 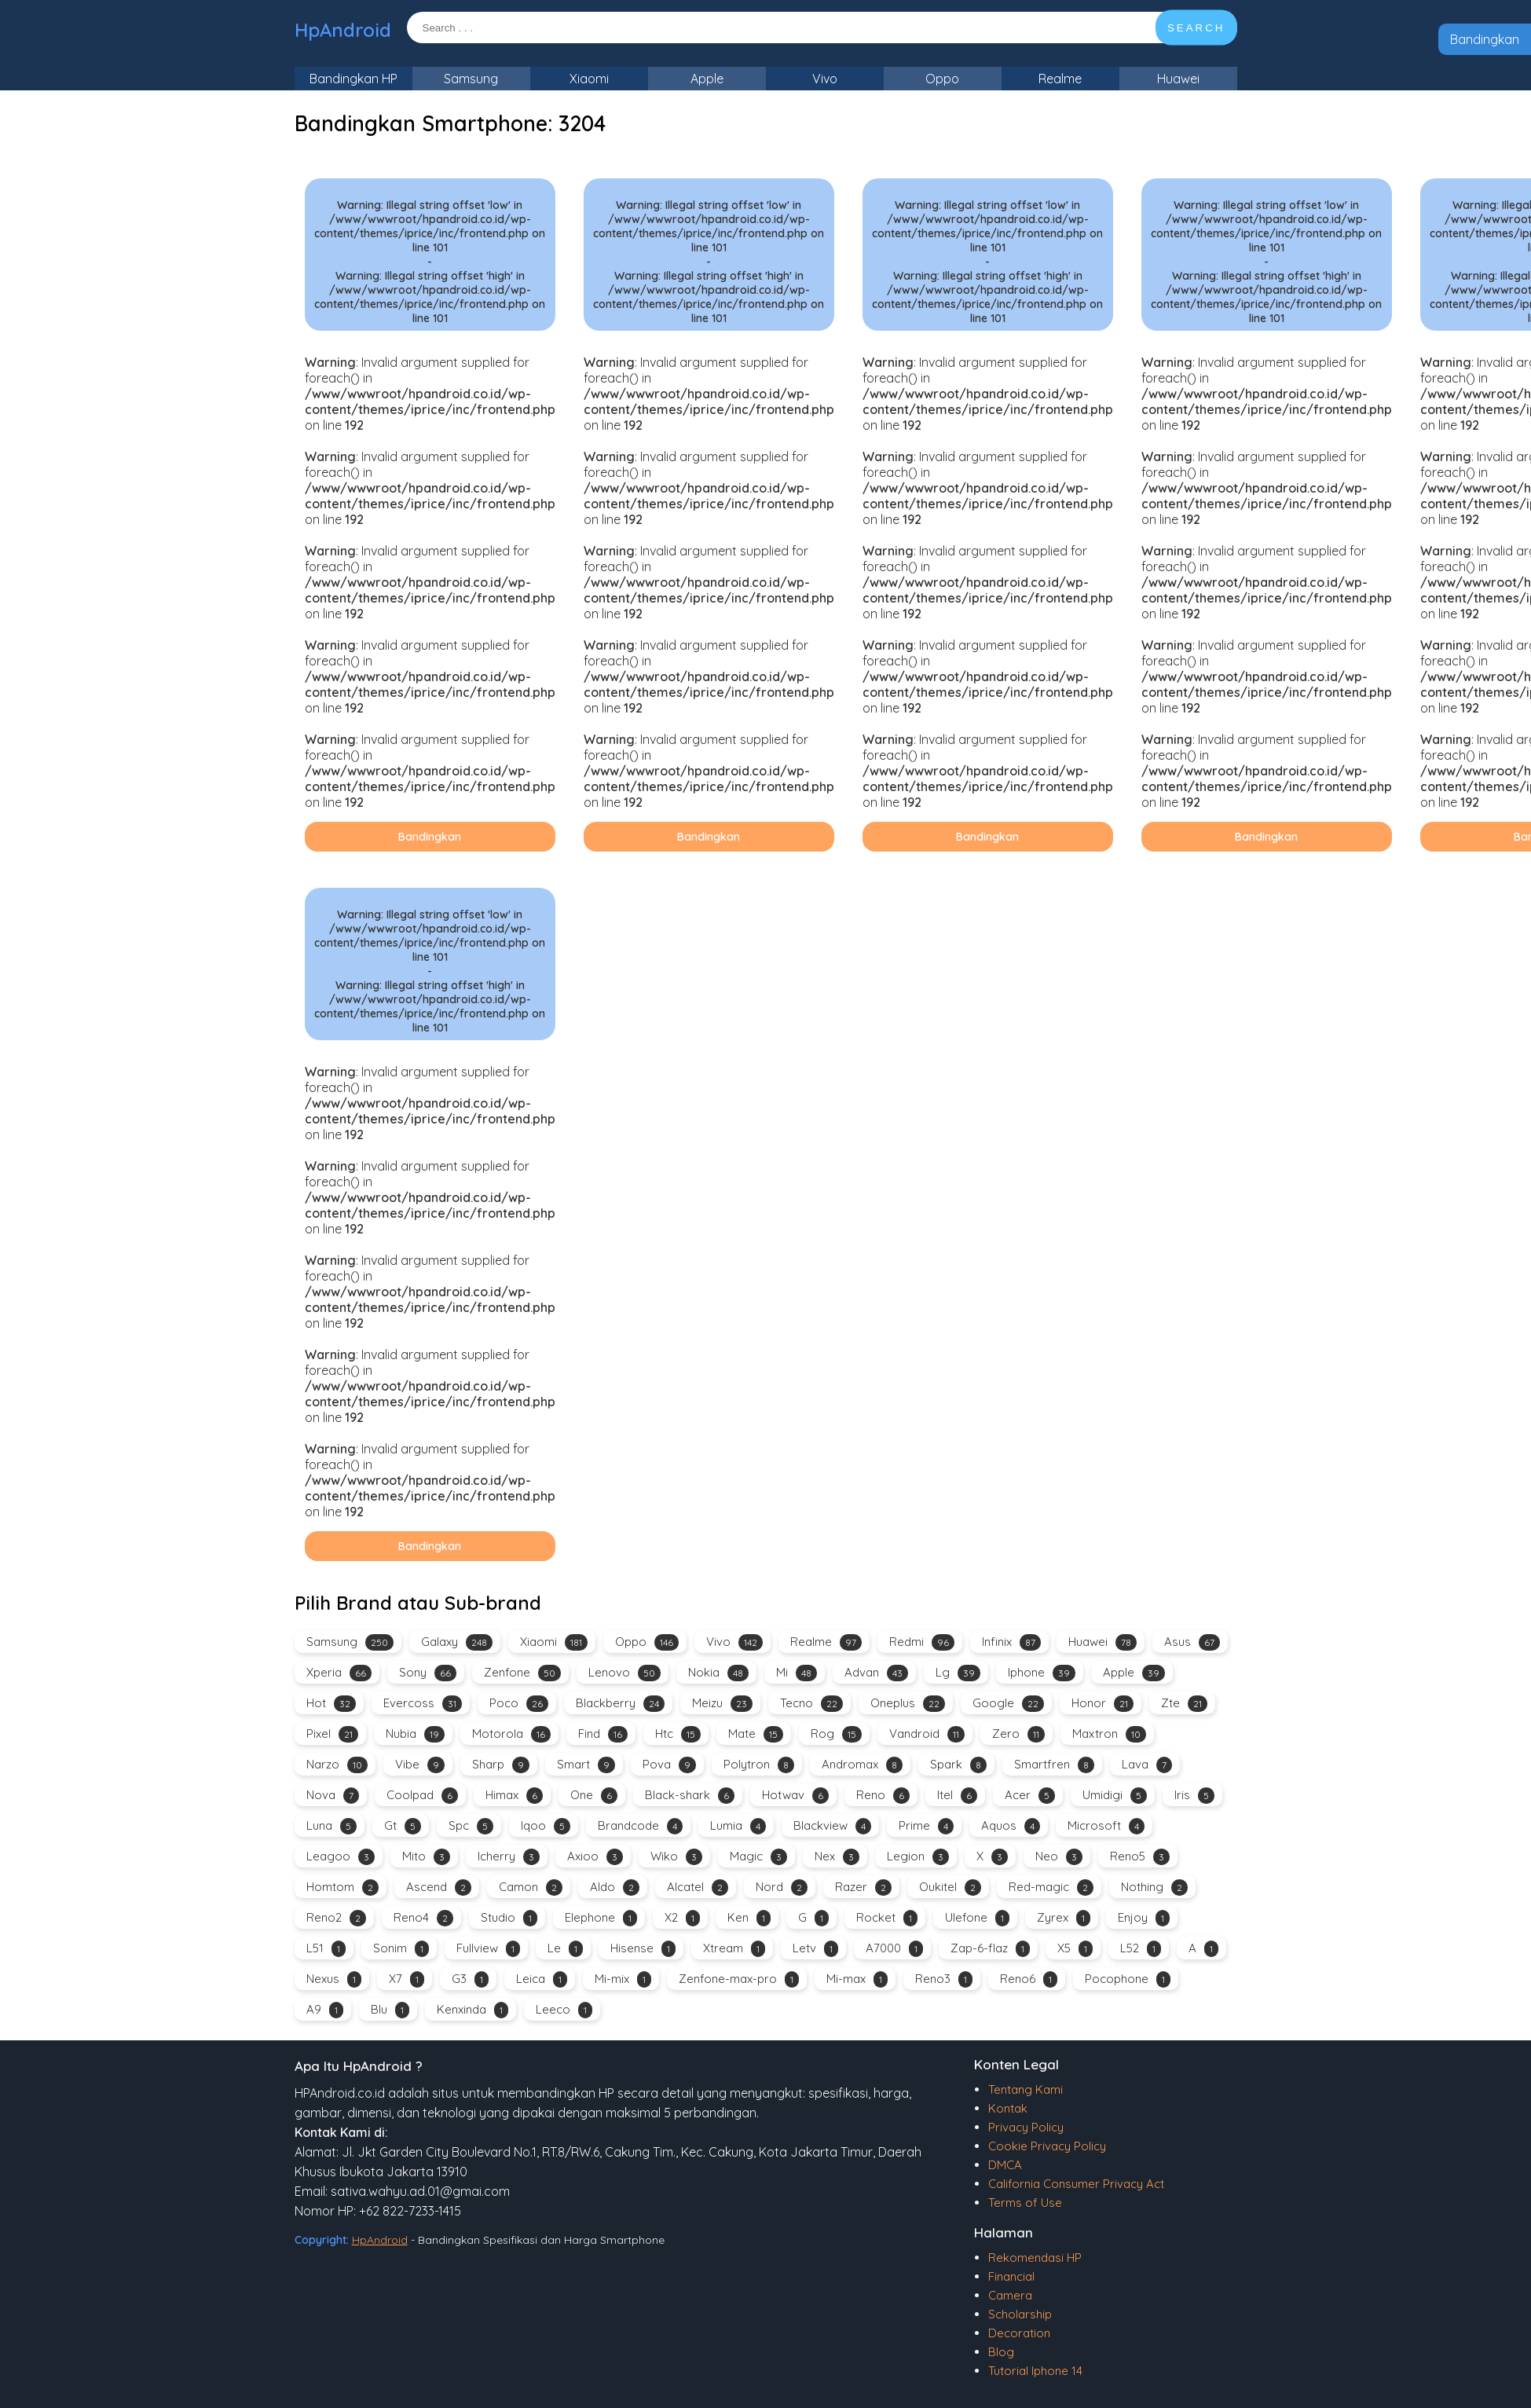 I want to click on Camera, so click(x=1010, y=2295).